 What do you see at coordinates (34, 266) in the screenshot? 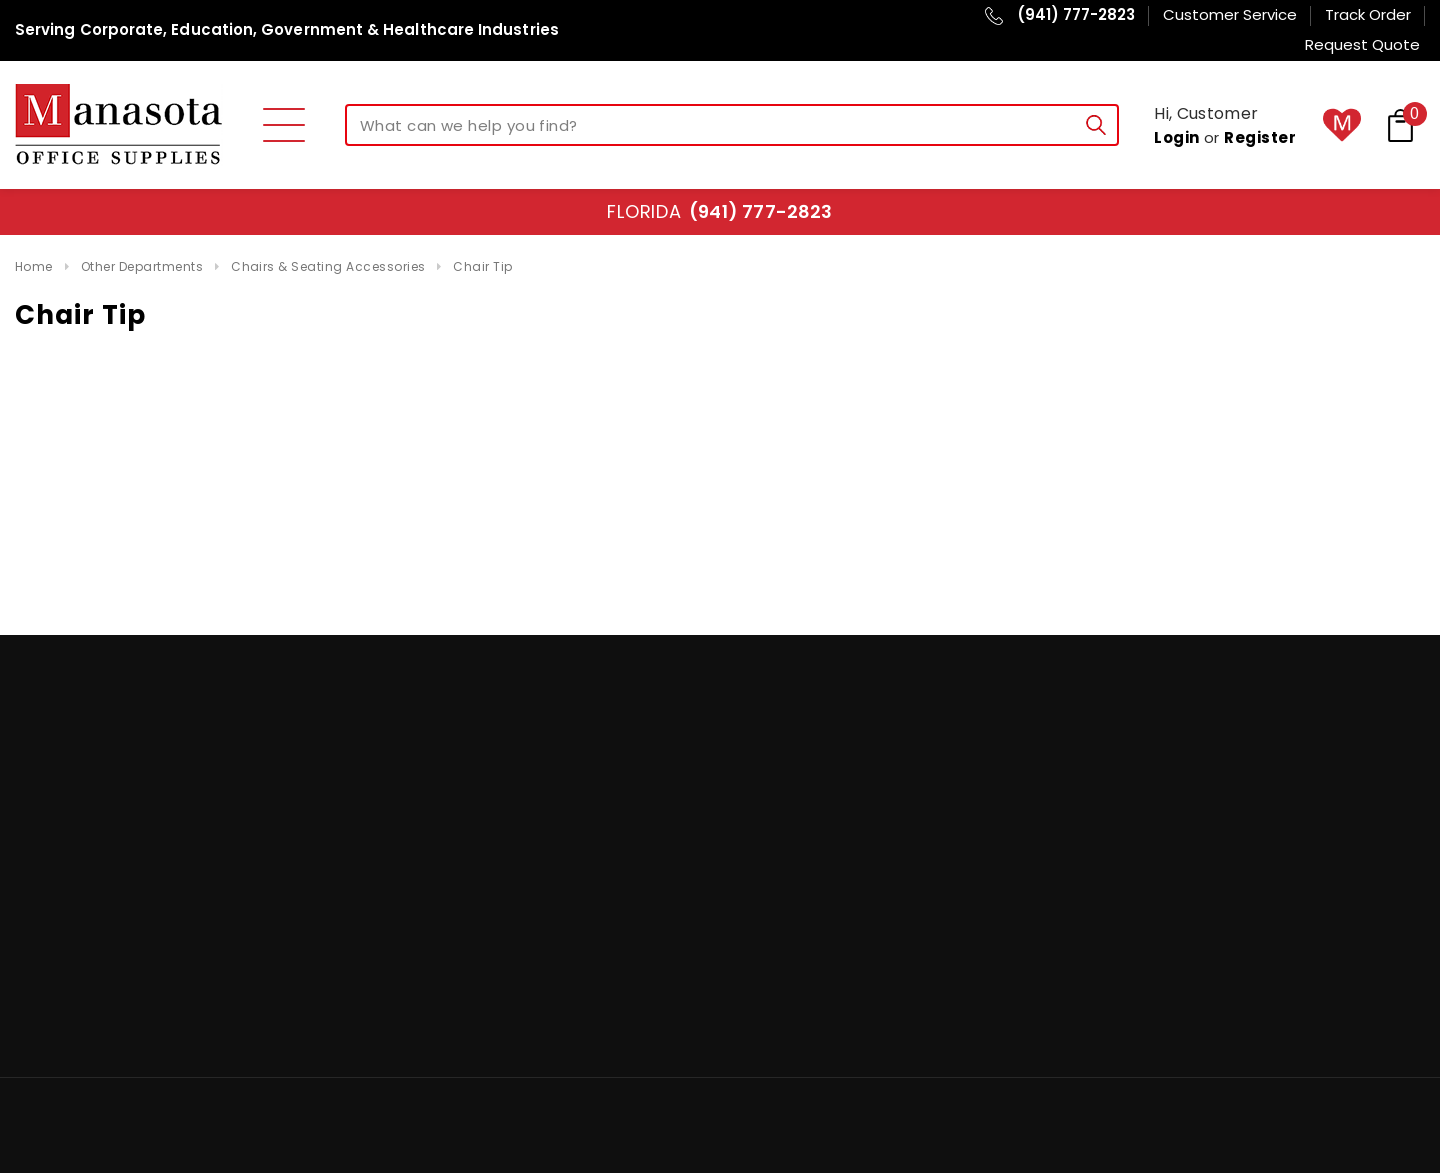
I see `Home` at bounding box center [34, 266].